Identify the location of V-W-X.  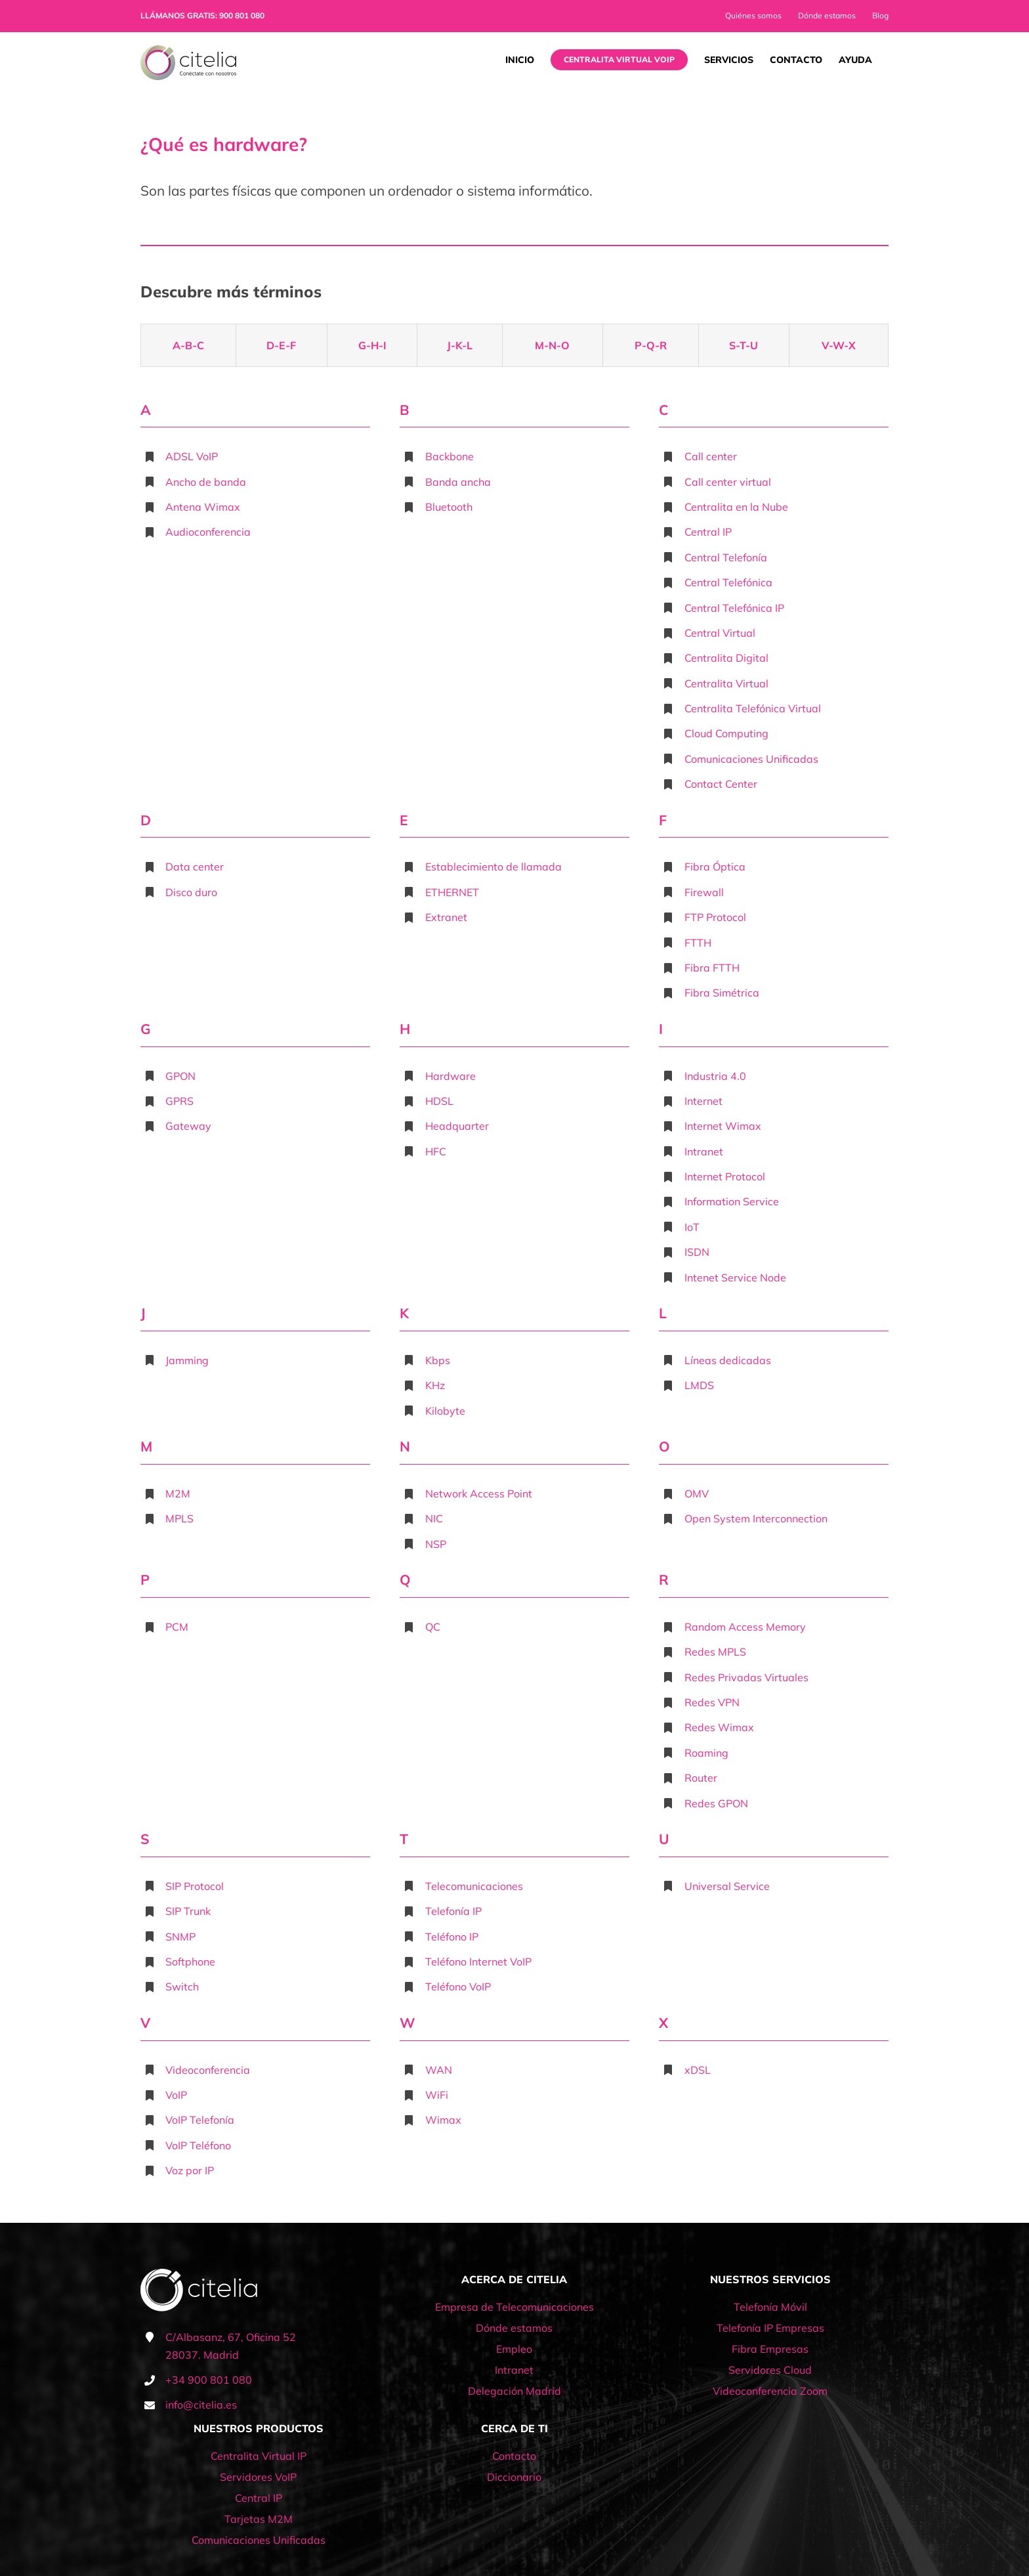
(839, 345).